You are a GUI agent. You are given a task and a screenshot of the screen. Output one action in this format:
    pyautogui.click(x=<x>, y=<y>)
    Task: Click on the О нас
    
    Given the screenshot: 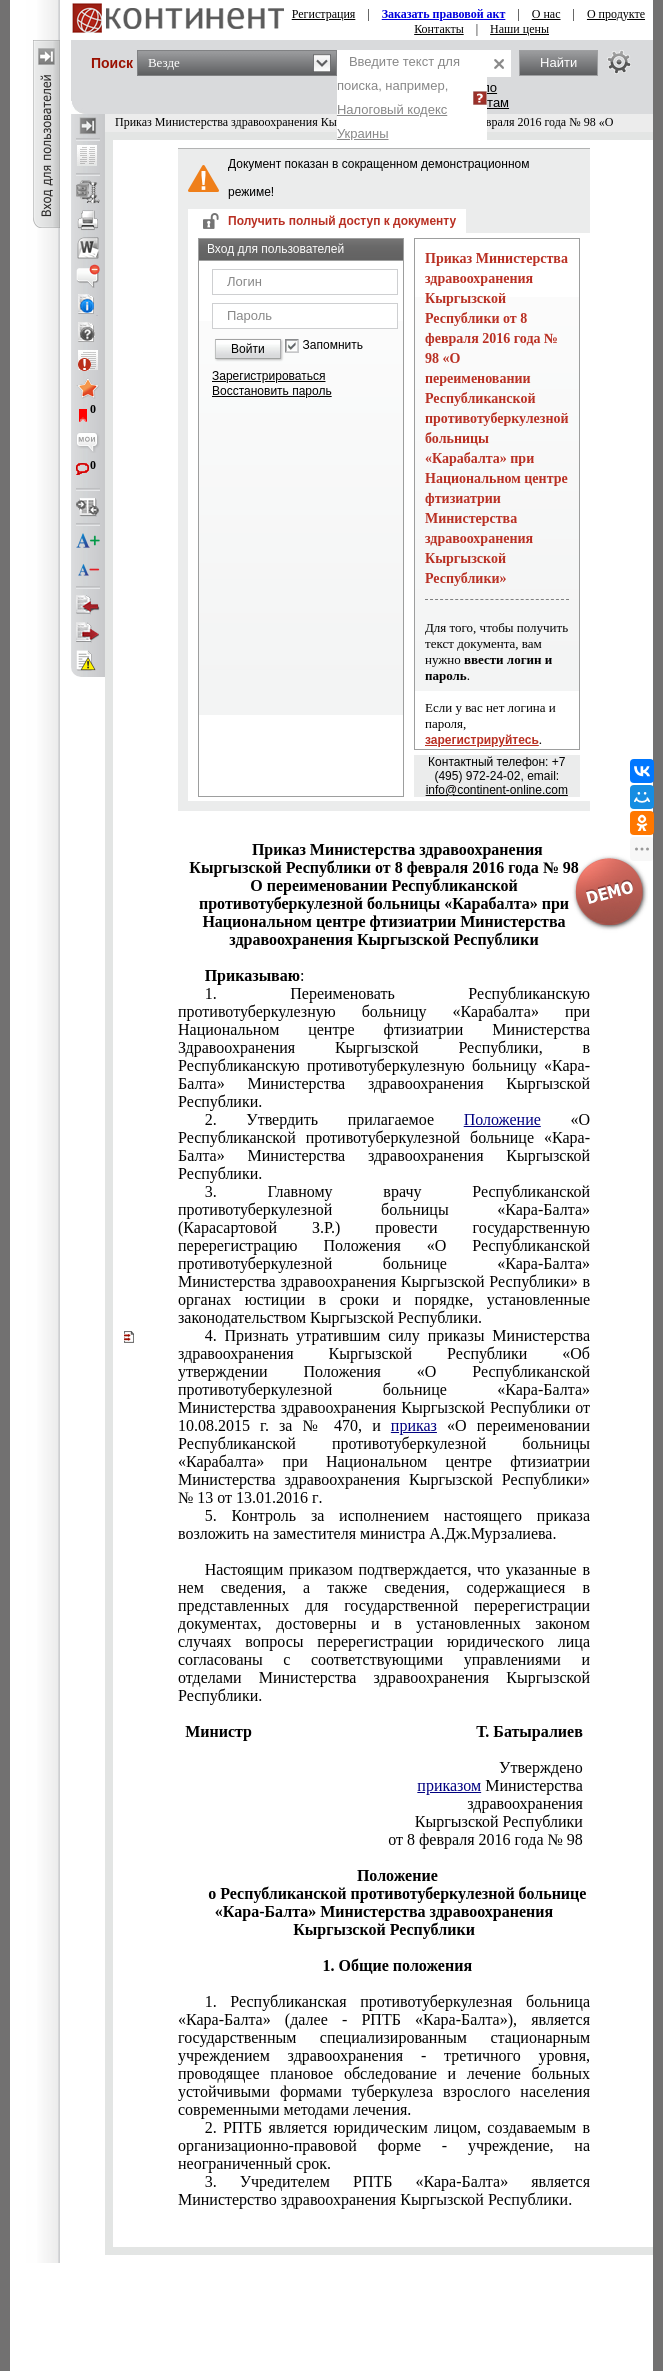 What is the action you would take?
    pyautogui.click(x=546, y=14)
    